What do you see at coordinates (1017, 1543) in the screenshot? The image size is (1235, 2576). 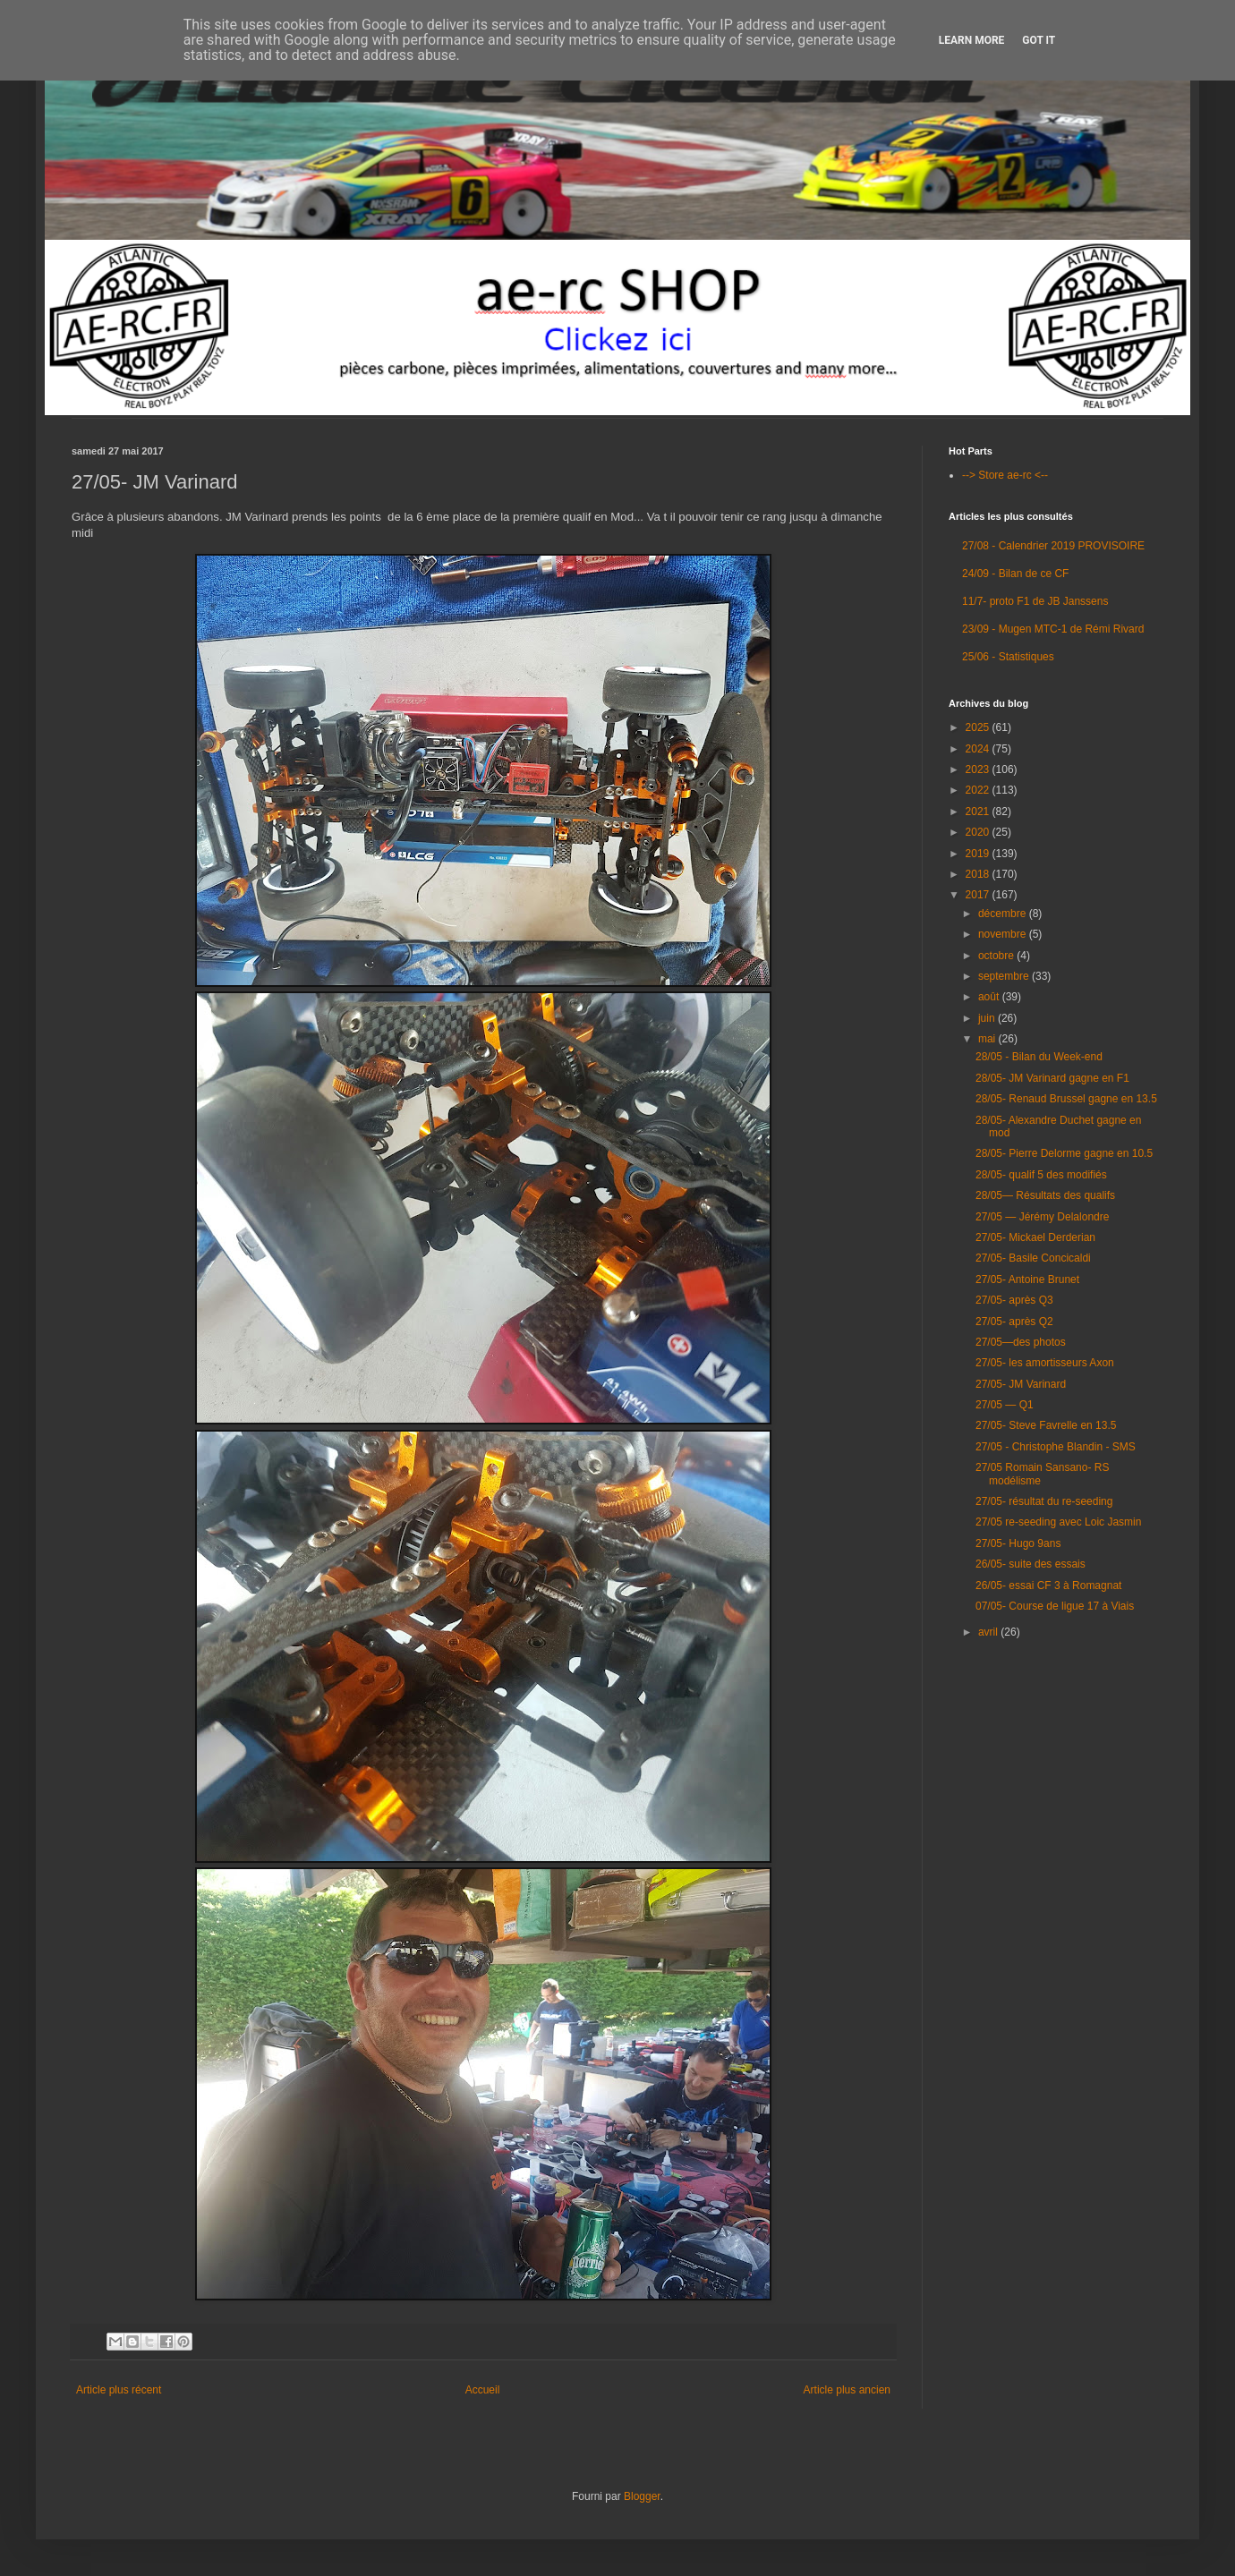 I see `27/05- Hugo 9ans` at bounding box center [1017, 1543].